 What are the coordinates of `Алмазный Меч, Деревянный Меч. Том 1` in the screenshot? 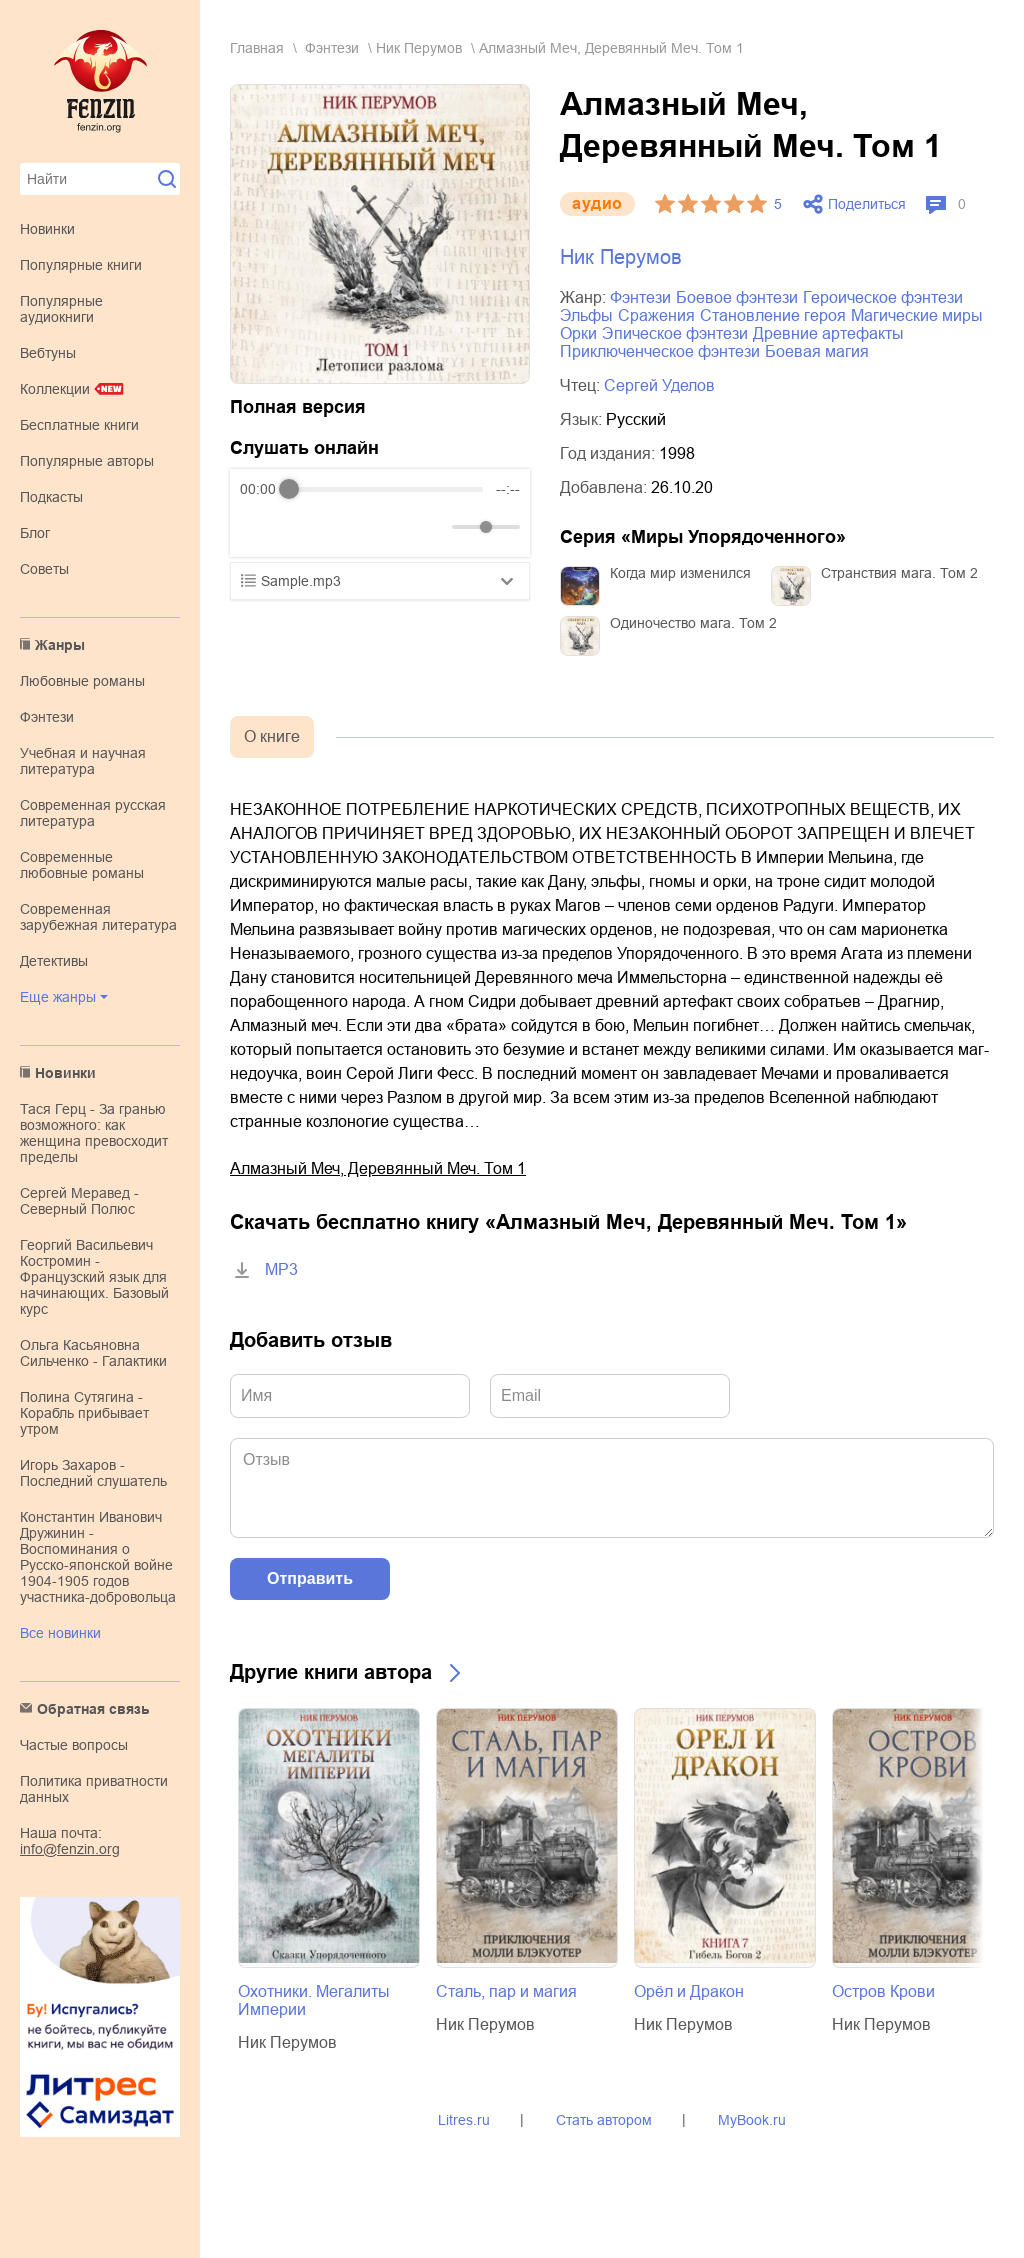 It's located at (378, 1168).